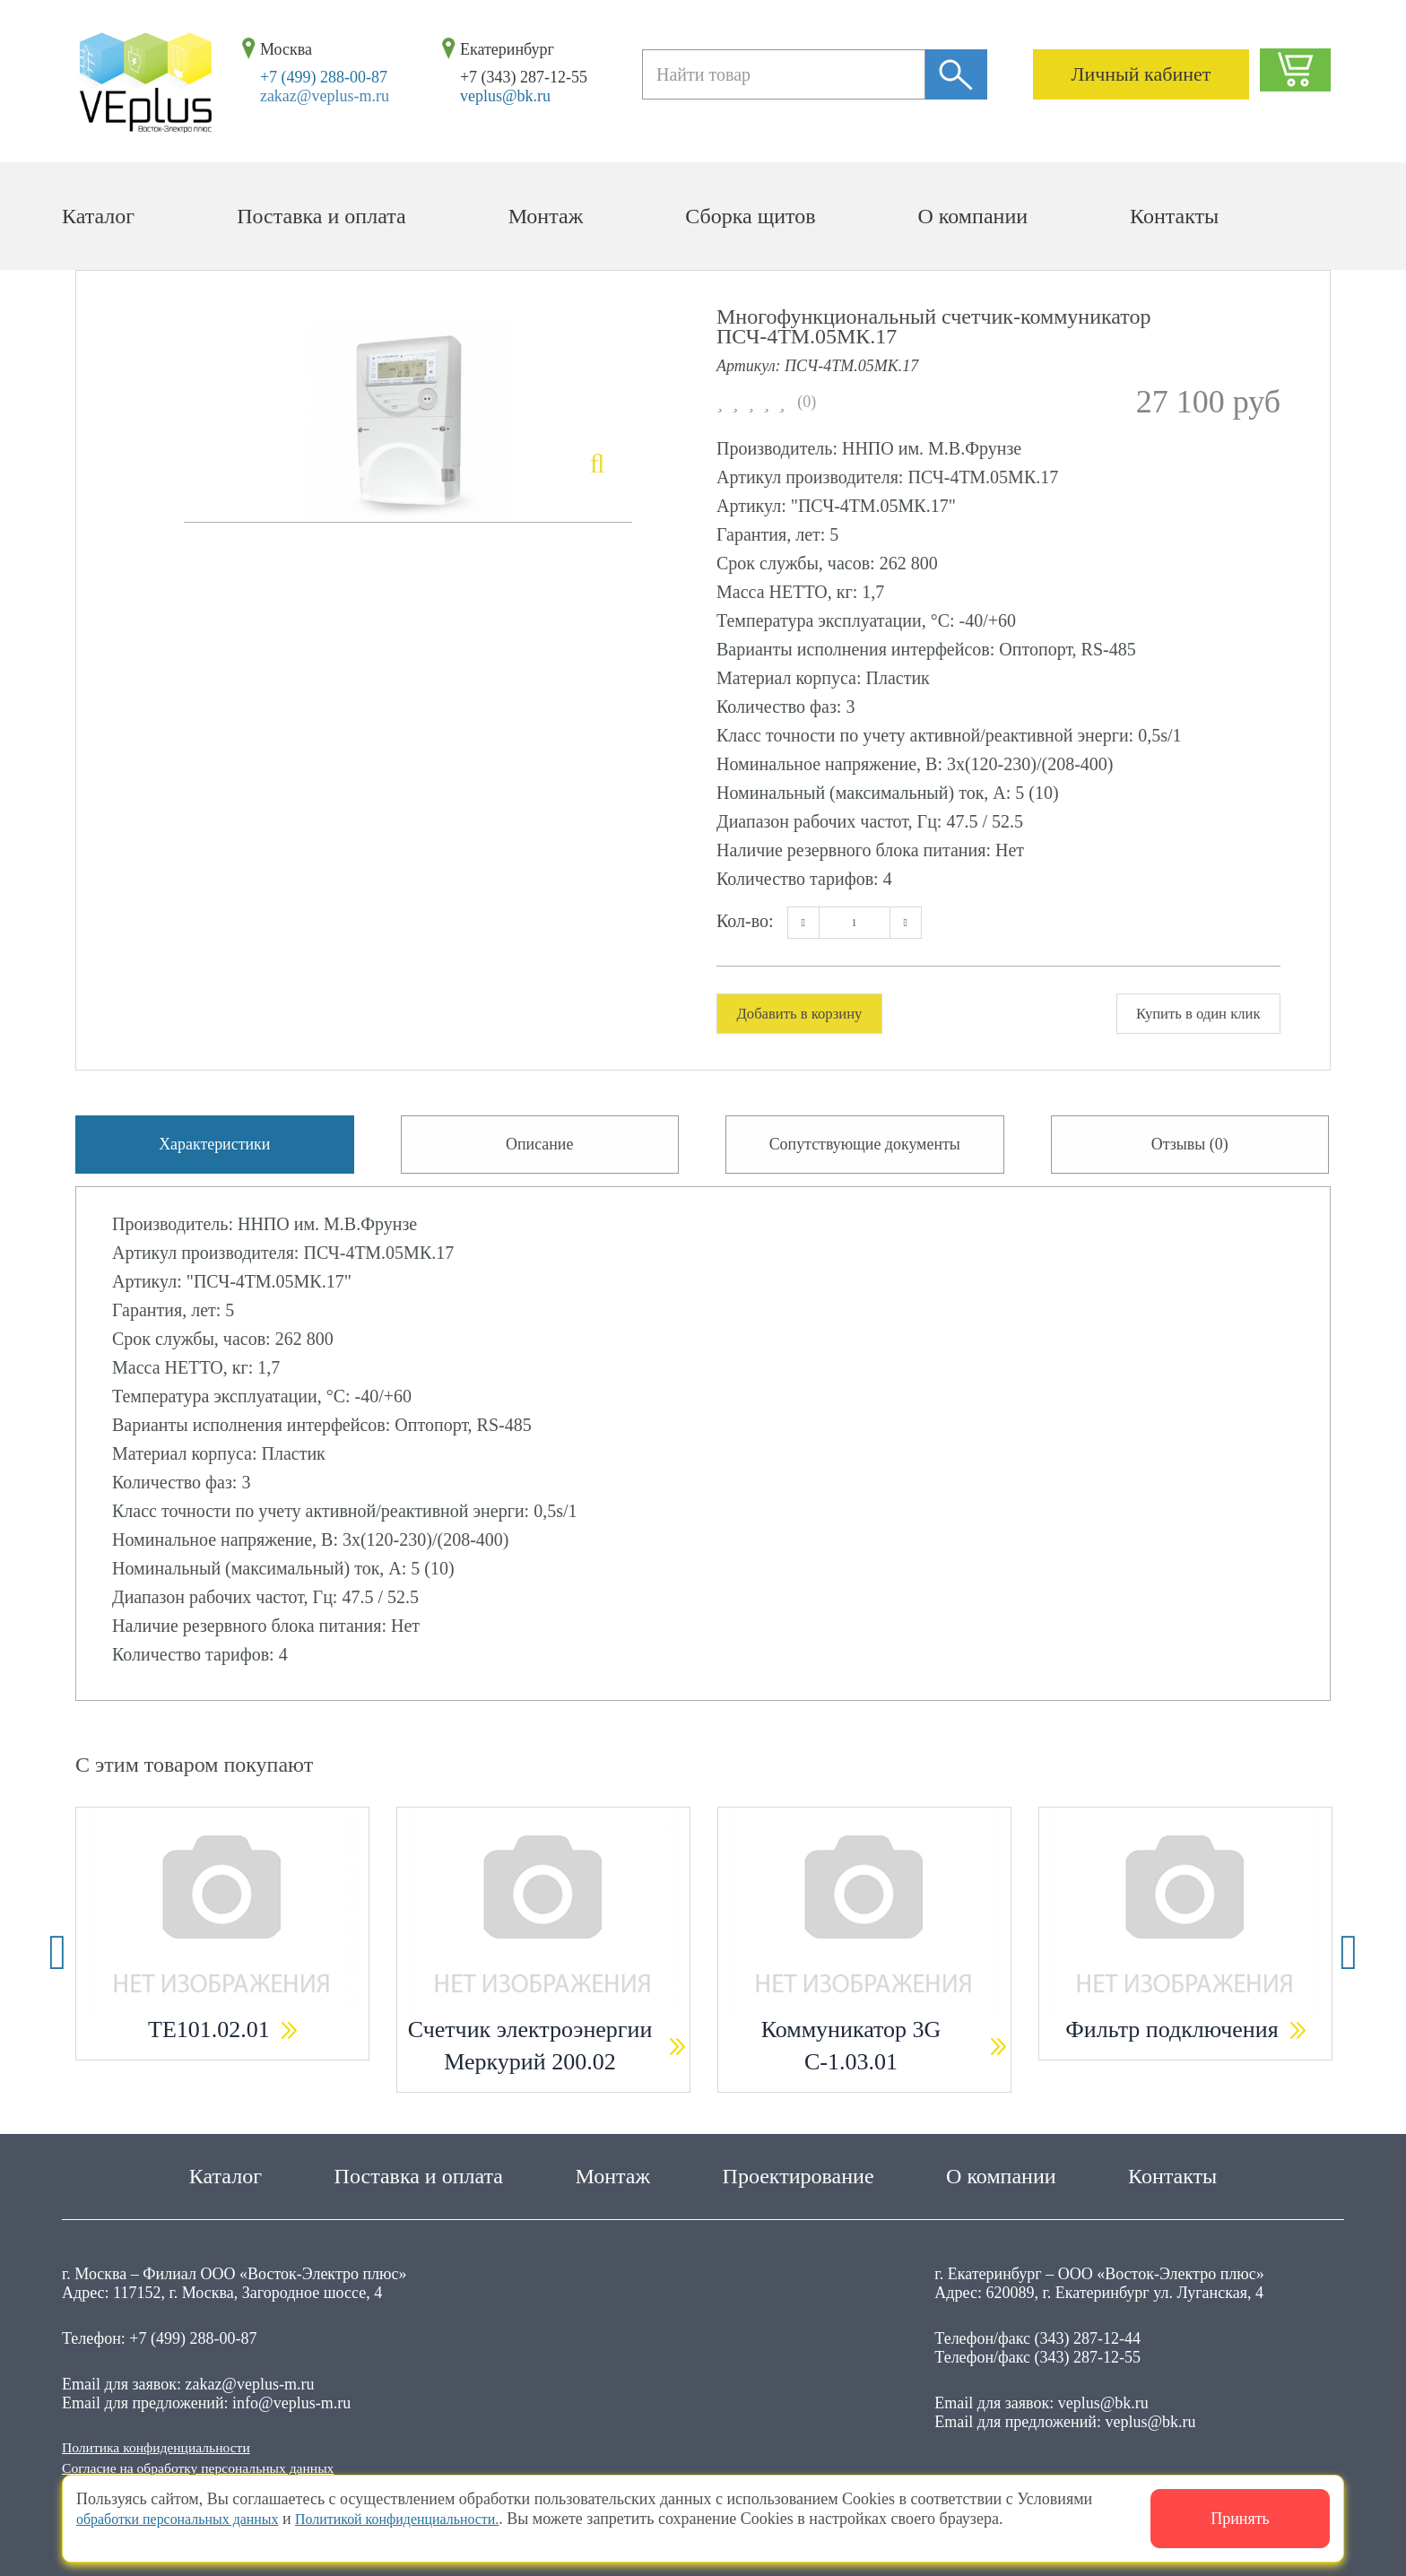 This screenshot has width=1406, height=2576. Describe the element at coordinates (530, 2058) in the screenshot. I see `Счетчик электроэнергии Меркурий 200.02` at that location.